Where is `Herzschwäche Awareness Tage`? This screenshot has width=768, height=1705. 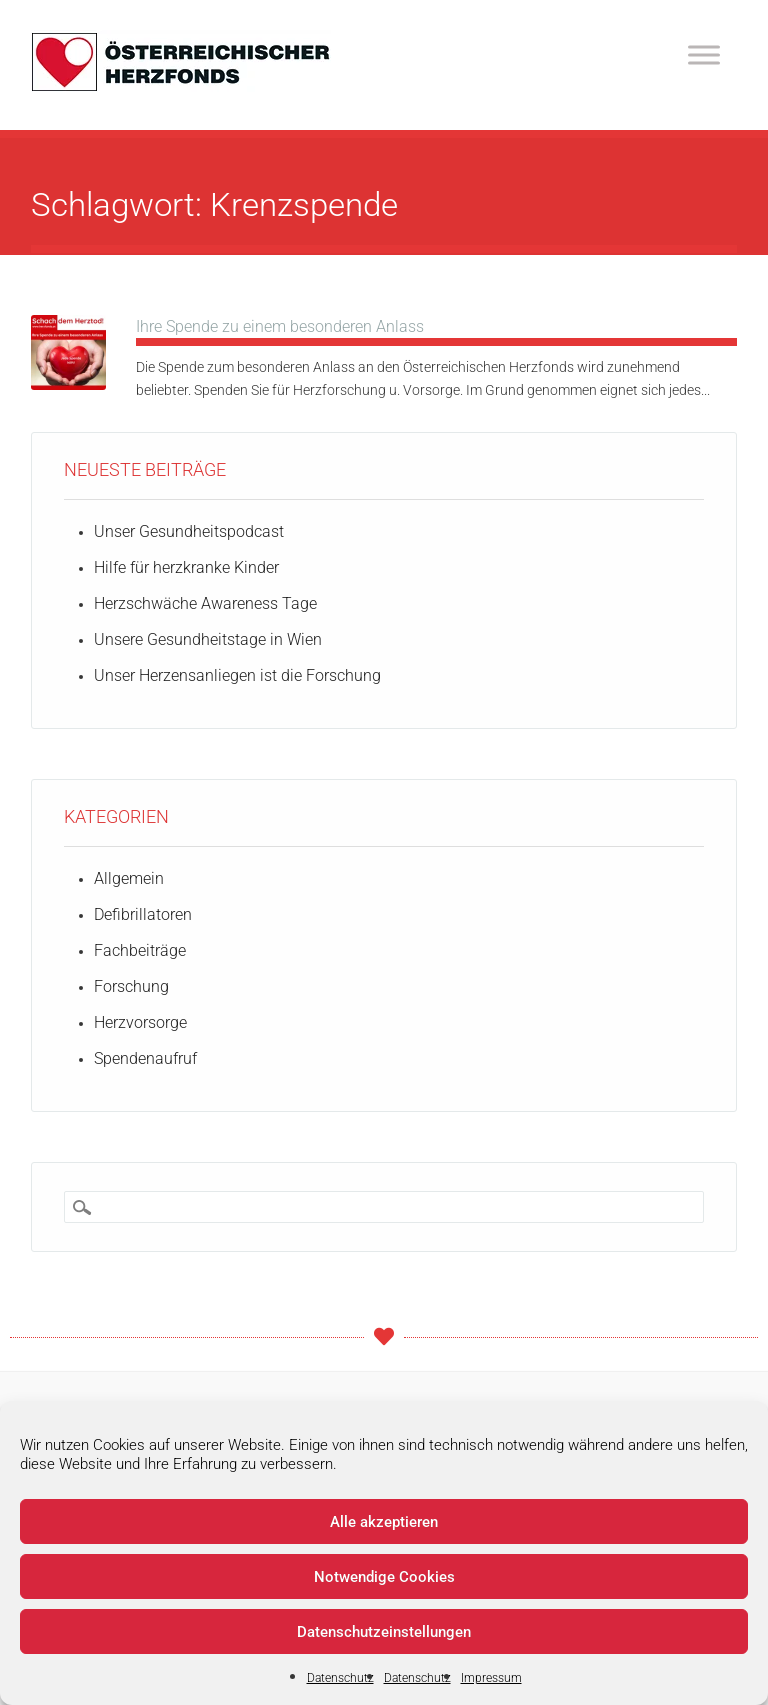
Herzschwäche Awareness Tage is located at coordinates (205, 603).